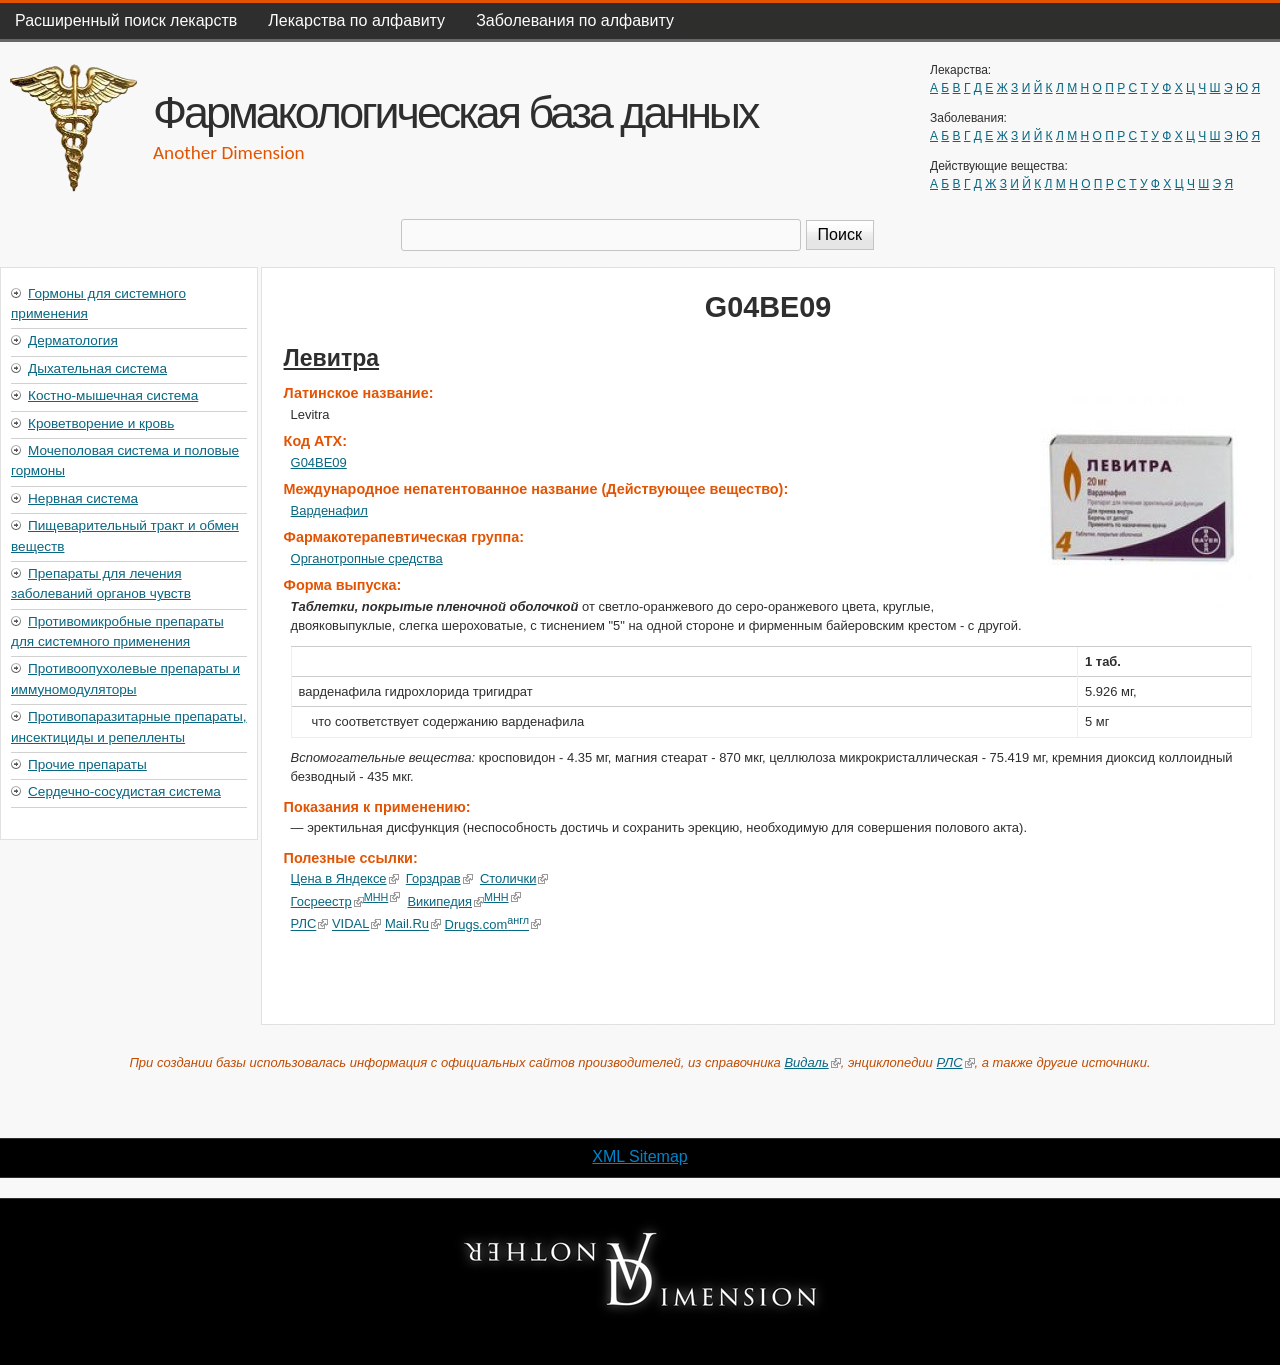 This screenshot has width=1280, height=1365. Describe the element at coordinates (327, 901) in the screenshot. I see `Госреестр` at that location.